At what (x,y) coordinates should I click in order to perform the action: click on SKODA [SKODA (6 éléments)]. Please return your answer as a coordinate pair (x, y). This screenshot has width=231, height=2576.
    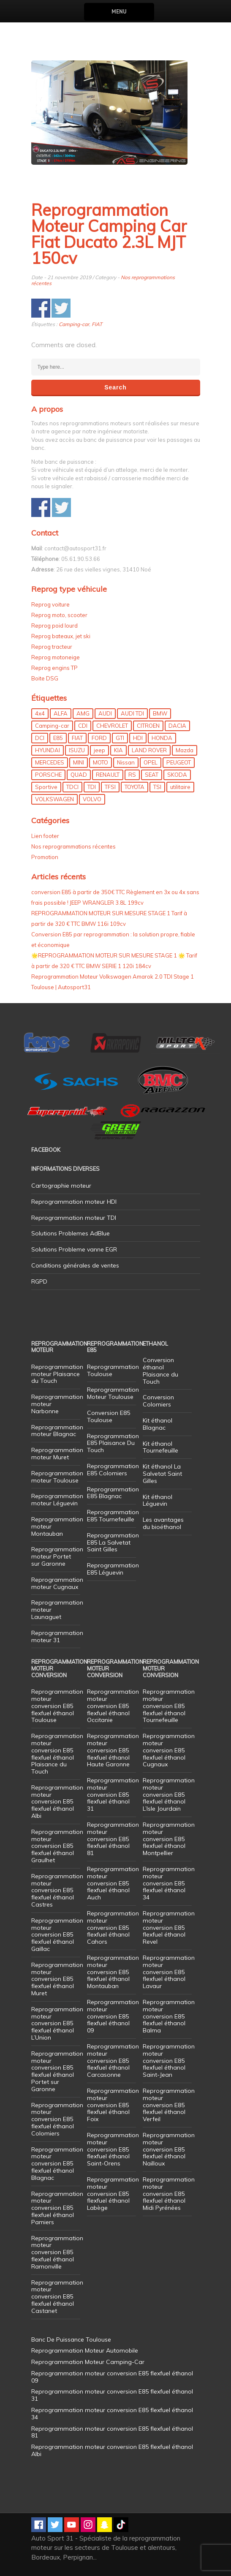
    Looking at the image, I should click on (177, 774).